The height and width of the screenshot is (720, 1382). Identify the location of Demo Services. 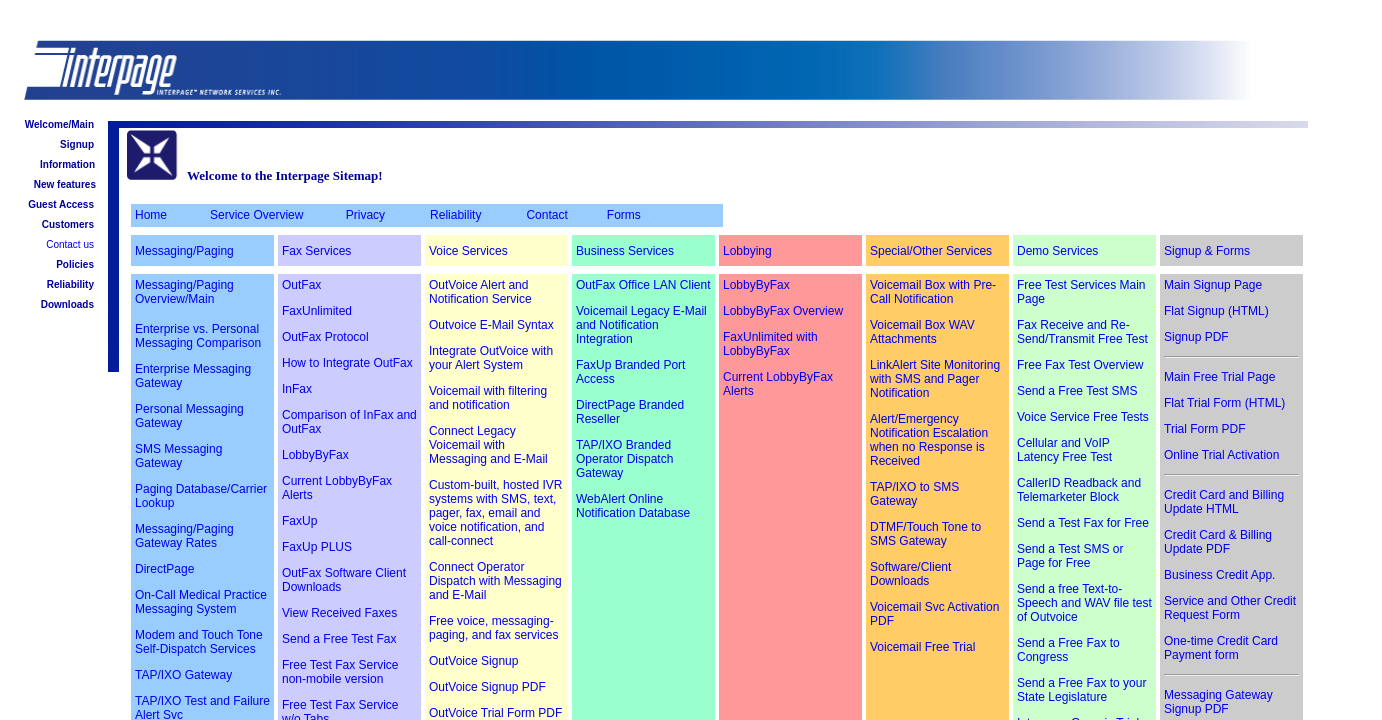
(1057, 251).